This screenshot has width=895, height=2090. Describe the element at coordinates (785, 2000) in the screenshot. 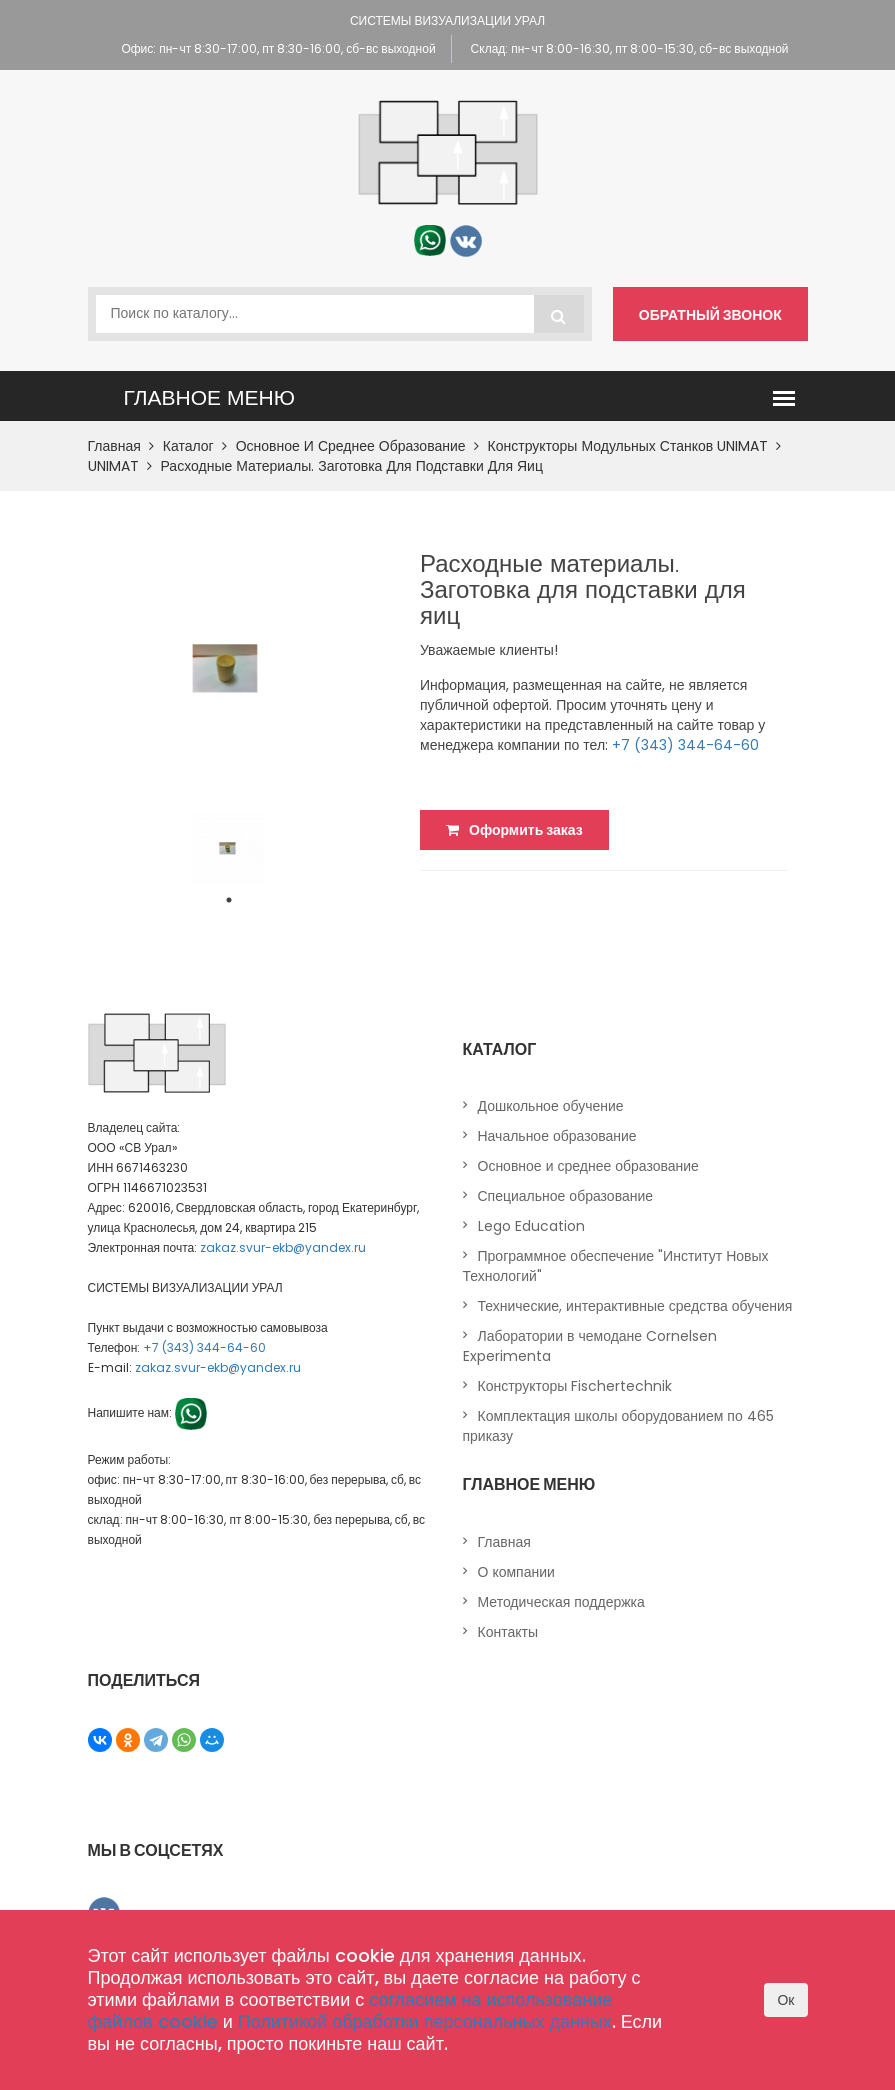

I see `Ок` at that location.